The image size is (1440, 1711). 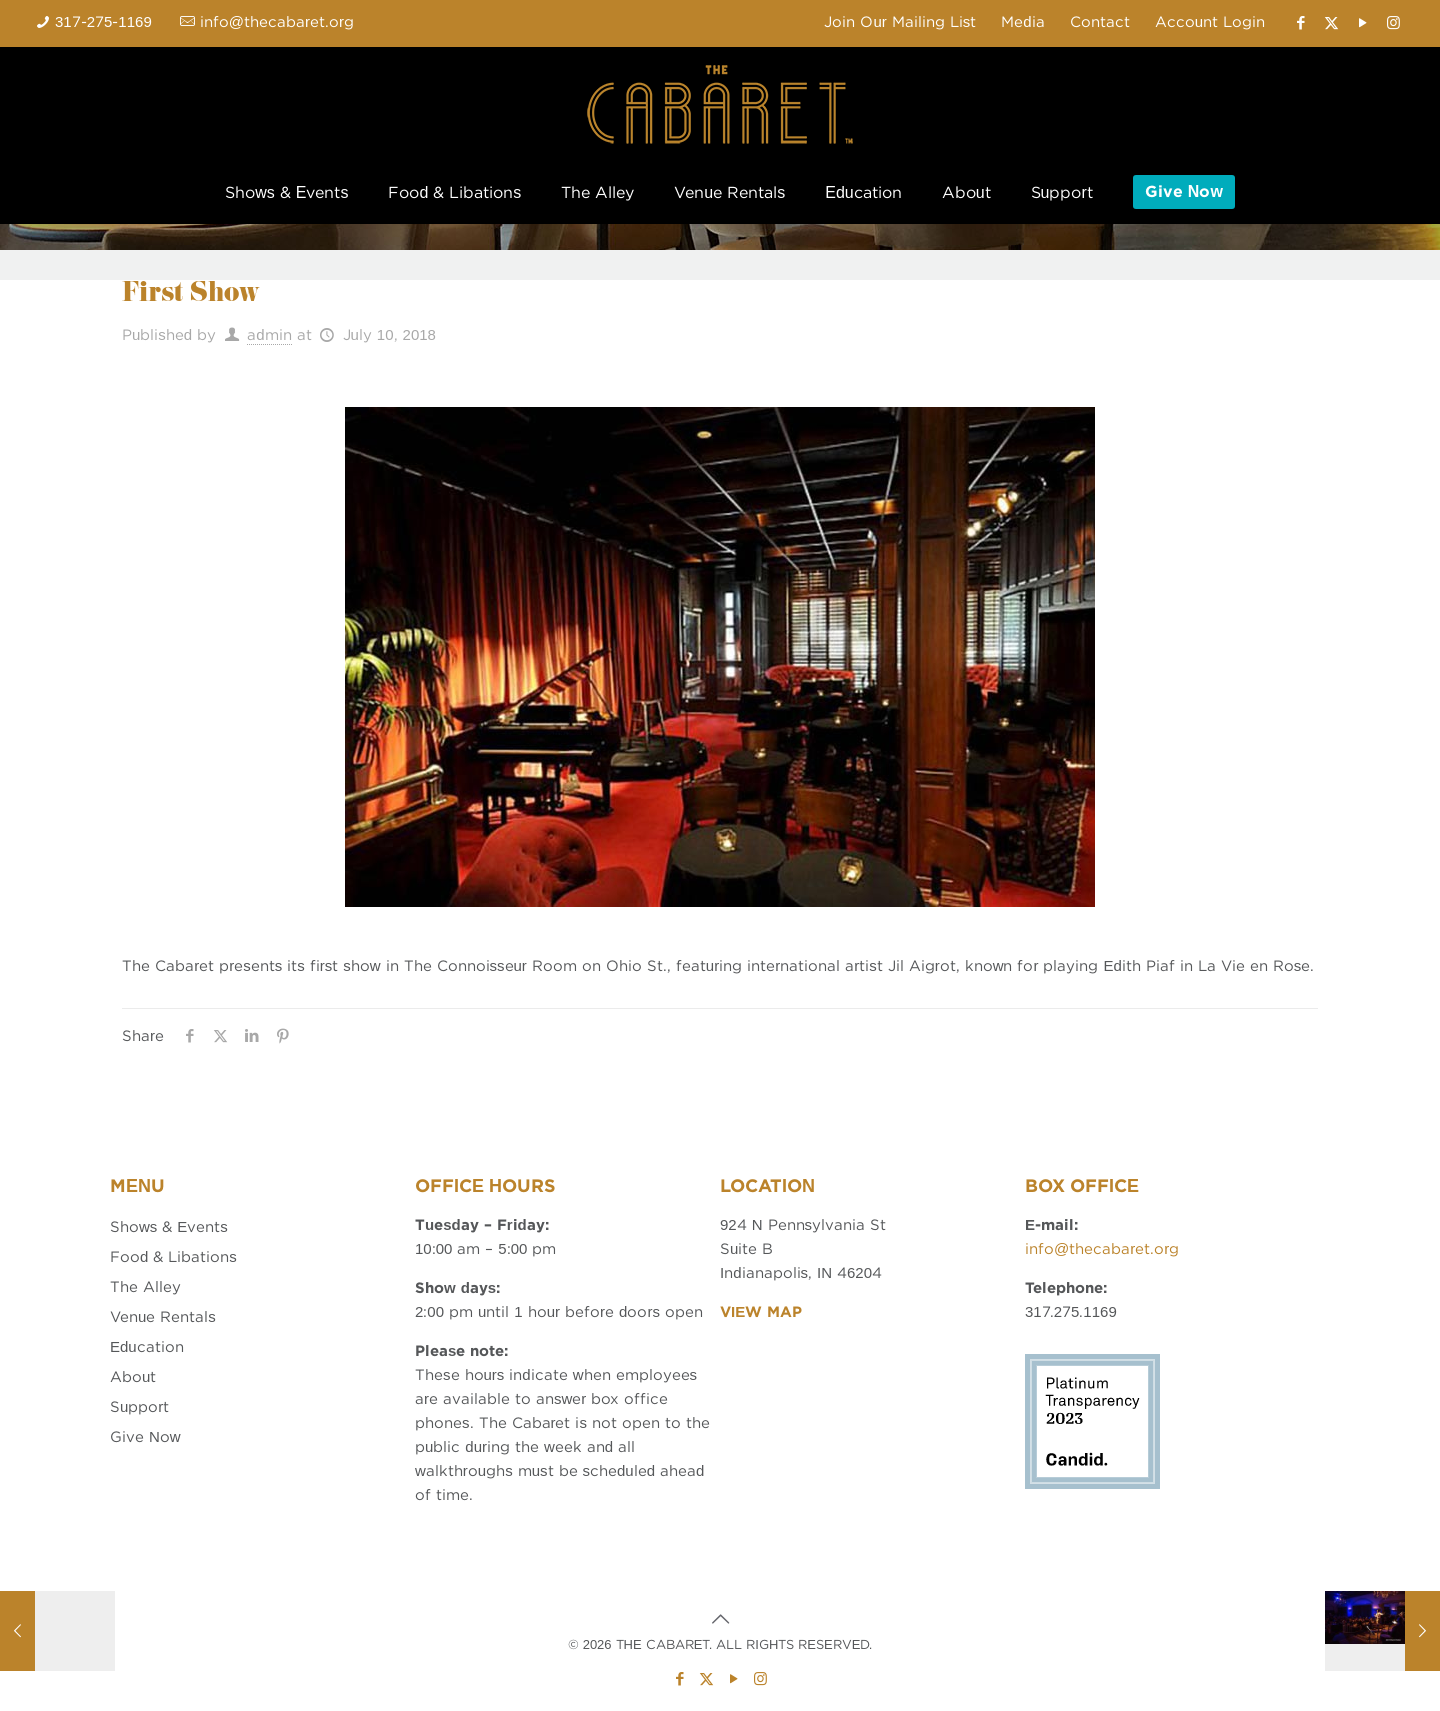 What do you see at coordinates (1331, 23) in the screenshot?
I see `[X (Twitter) icon]` at bounding box center [1331, 23].